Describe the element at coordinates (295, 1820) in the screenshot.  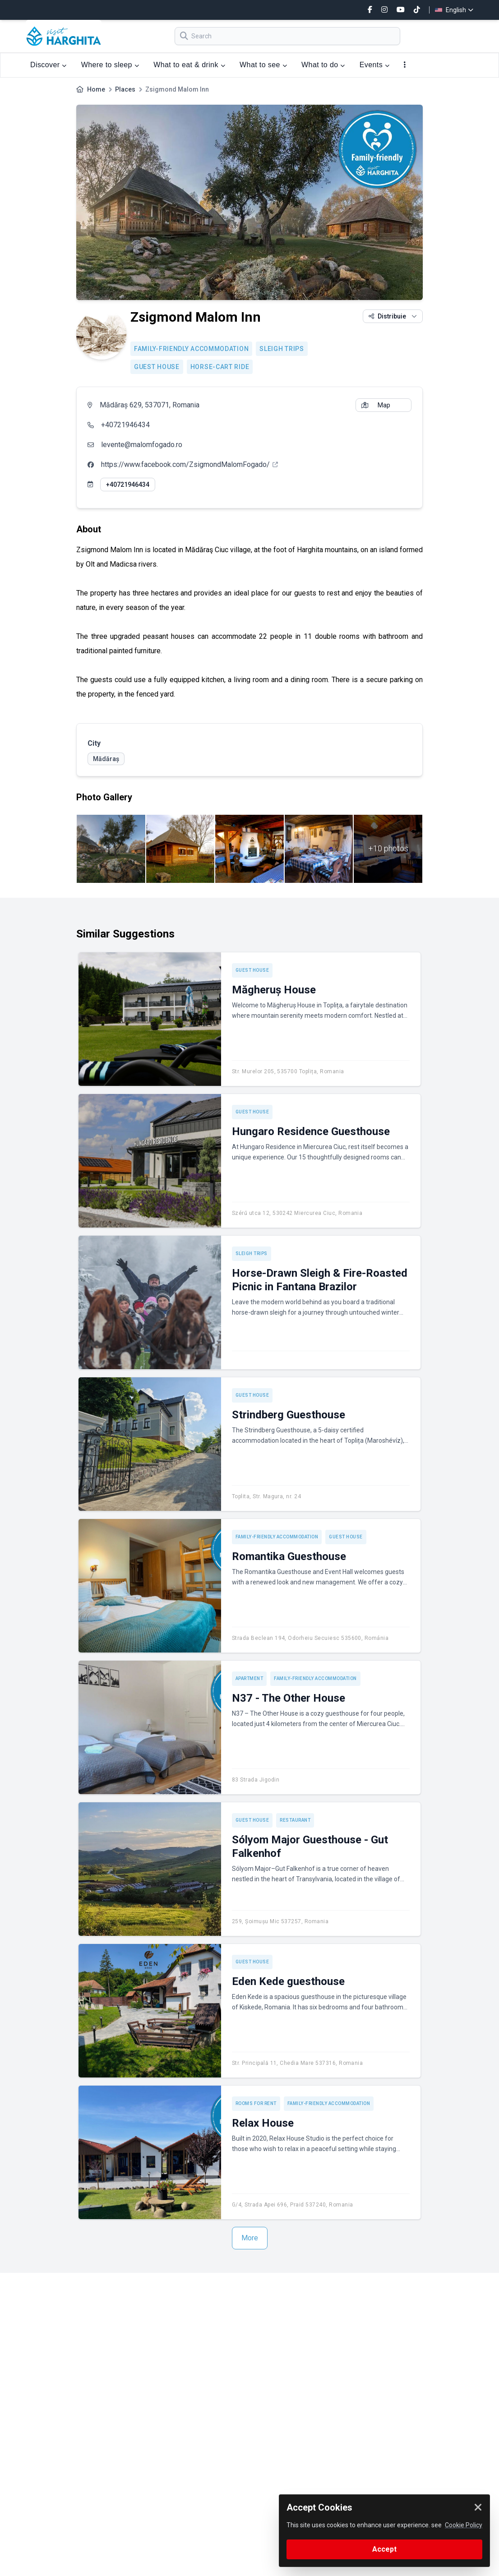
I see `Restaurant` at that location.